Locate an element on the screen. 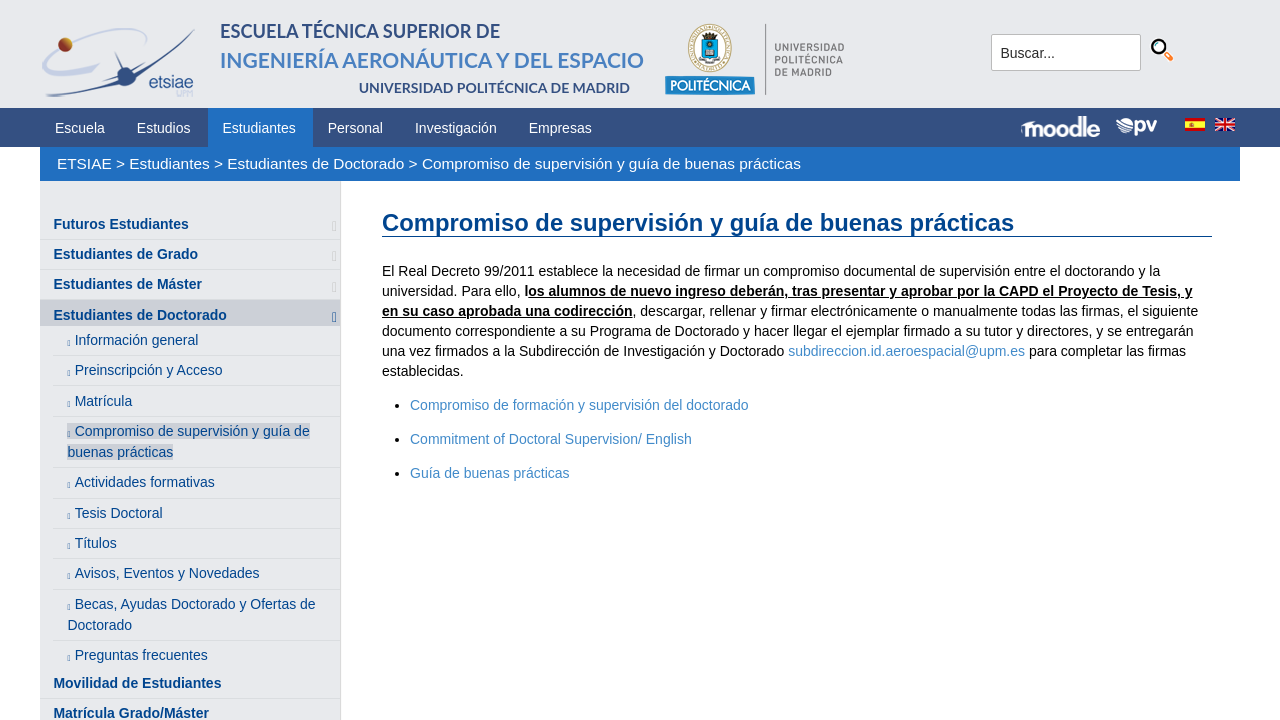 This screenshot has width=1280, height=720. Estudiantes is located at coordinates (259, 128).